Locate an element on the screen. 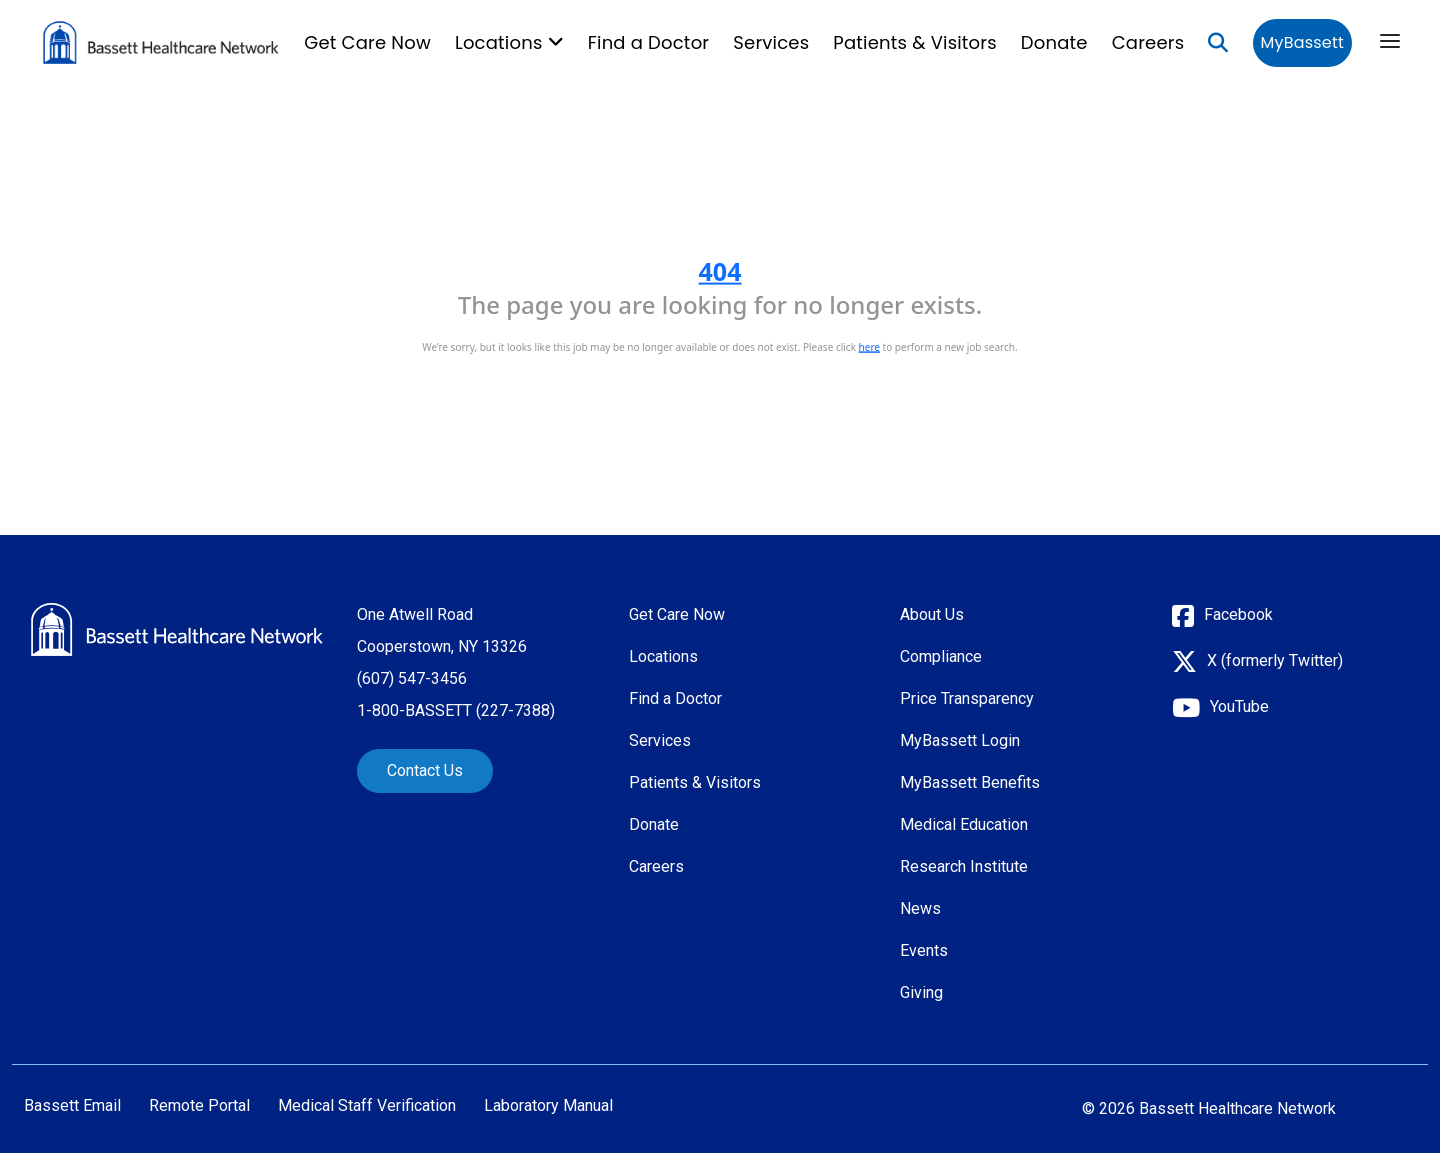 The height and width of the screenshot is (1153, 1440). Remote Portal is located at coordinates (199, 1106).